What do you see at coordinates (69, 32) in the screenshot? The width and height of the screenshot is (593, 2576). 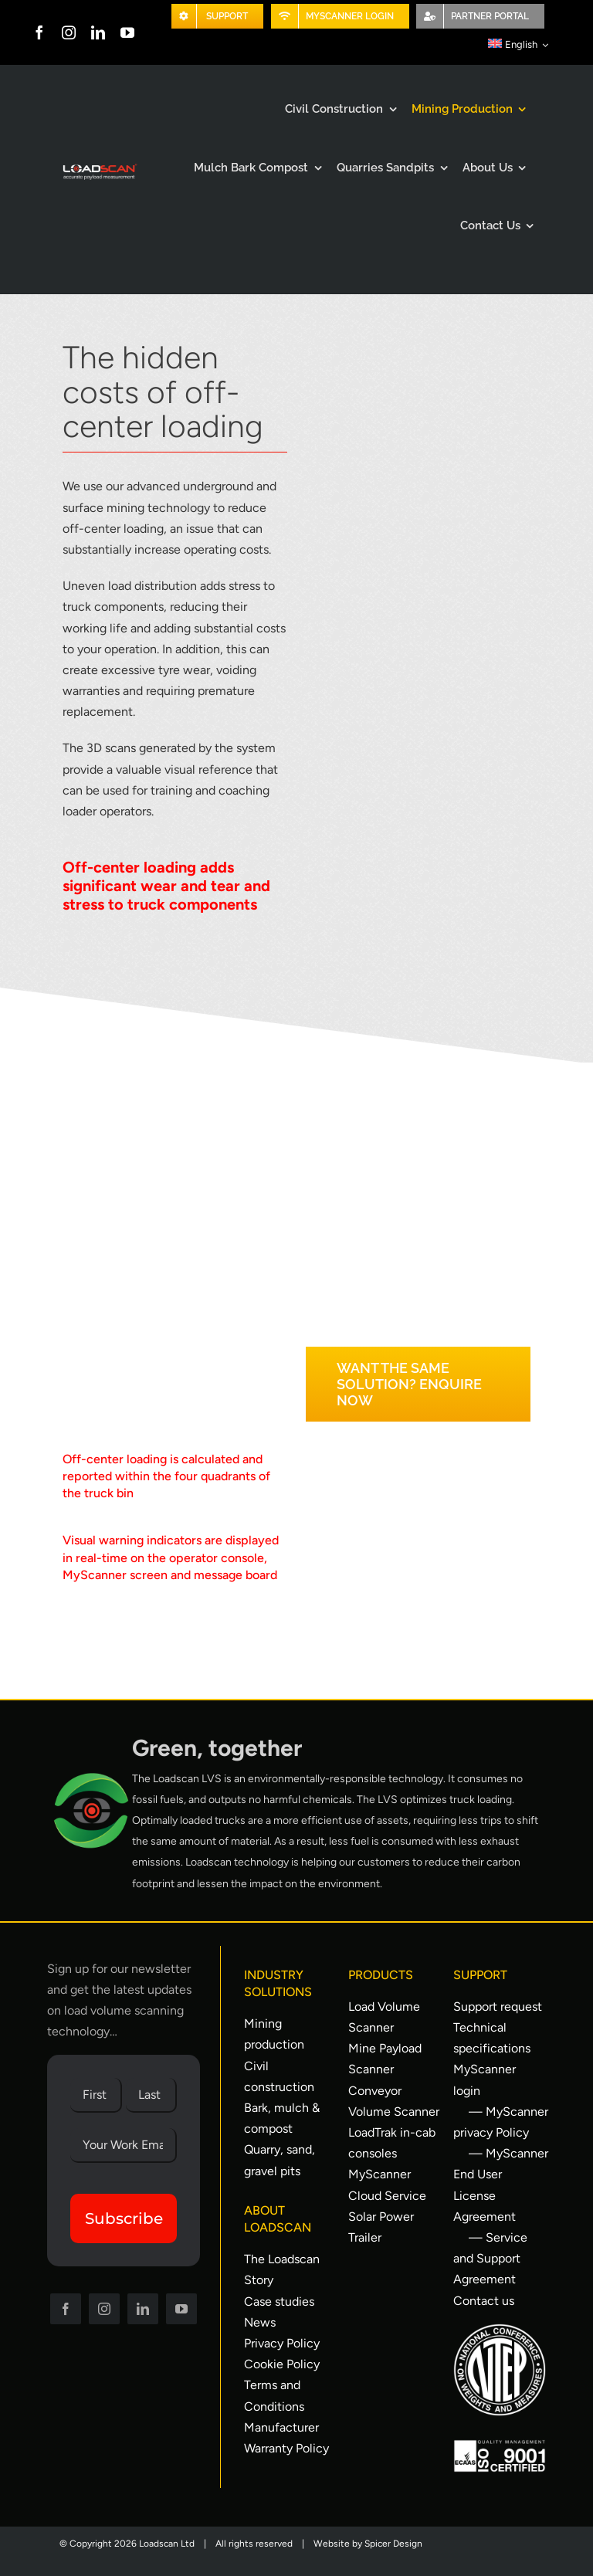 I see `[instagram]` at bounding box center [69, 32].